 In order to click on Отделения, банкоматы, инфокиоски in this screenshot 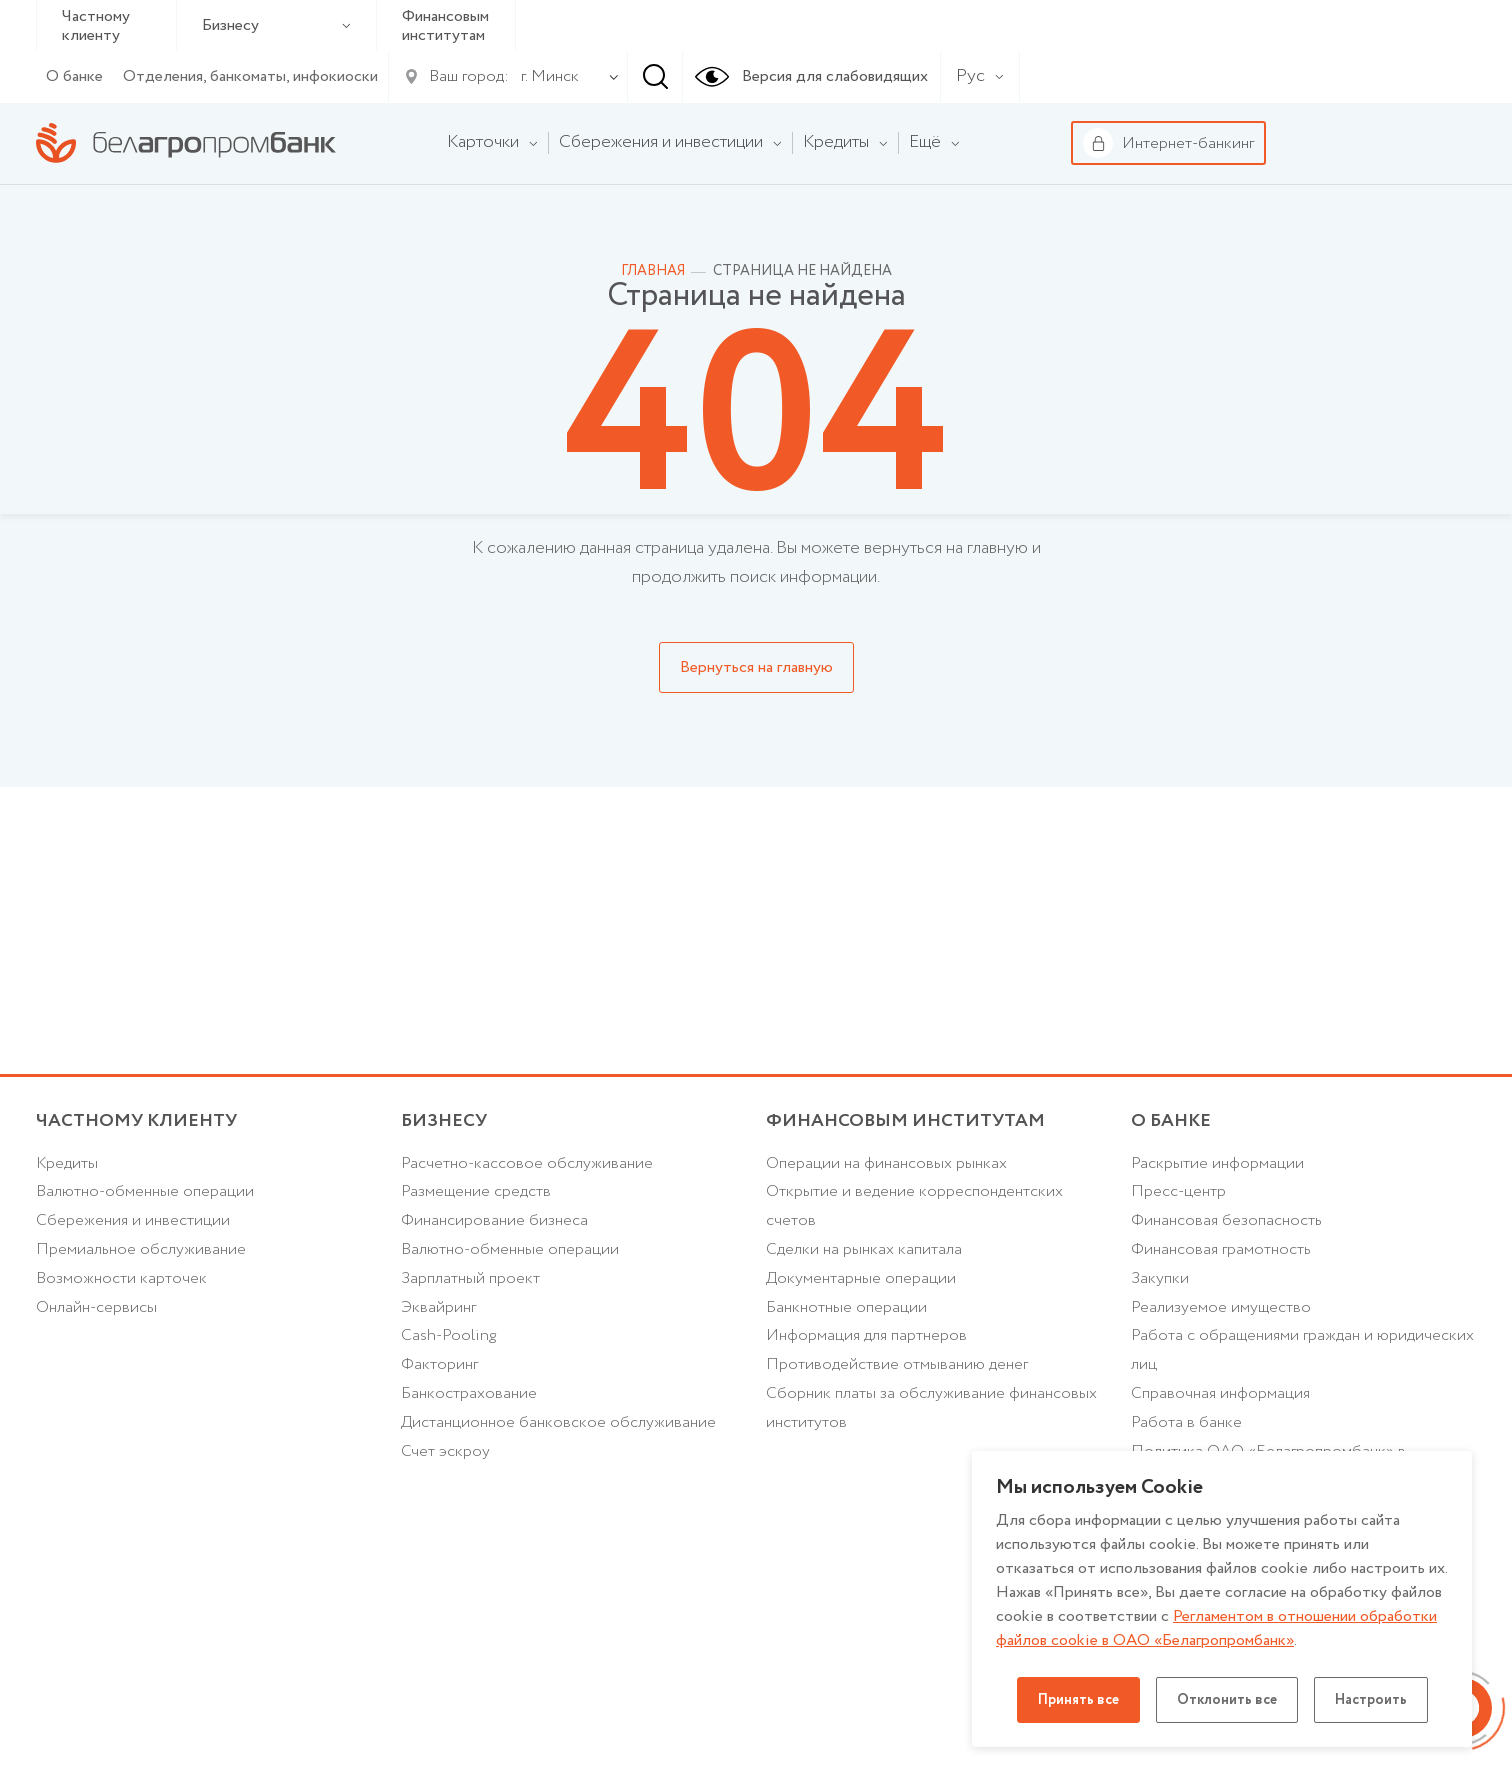, I will do `click(250, 76)`.